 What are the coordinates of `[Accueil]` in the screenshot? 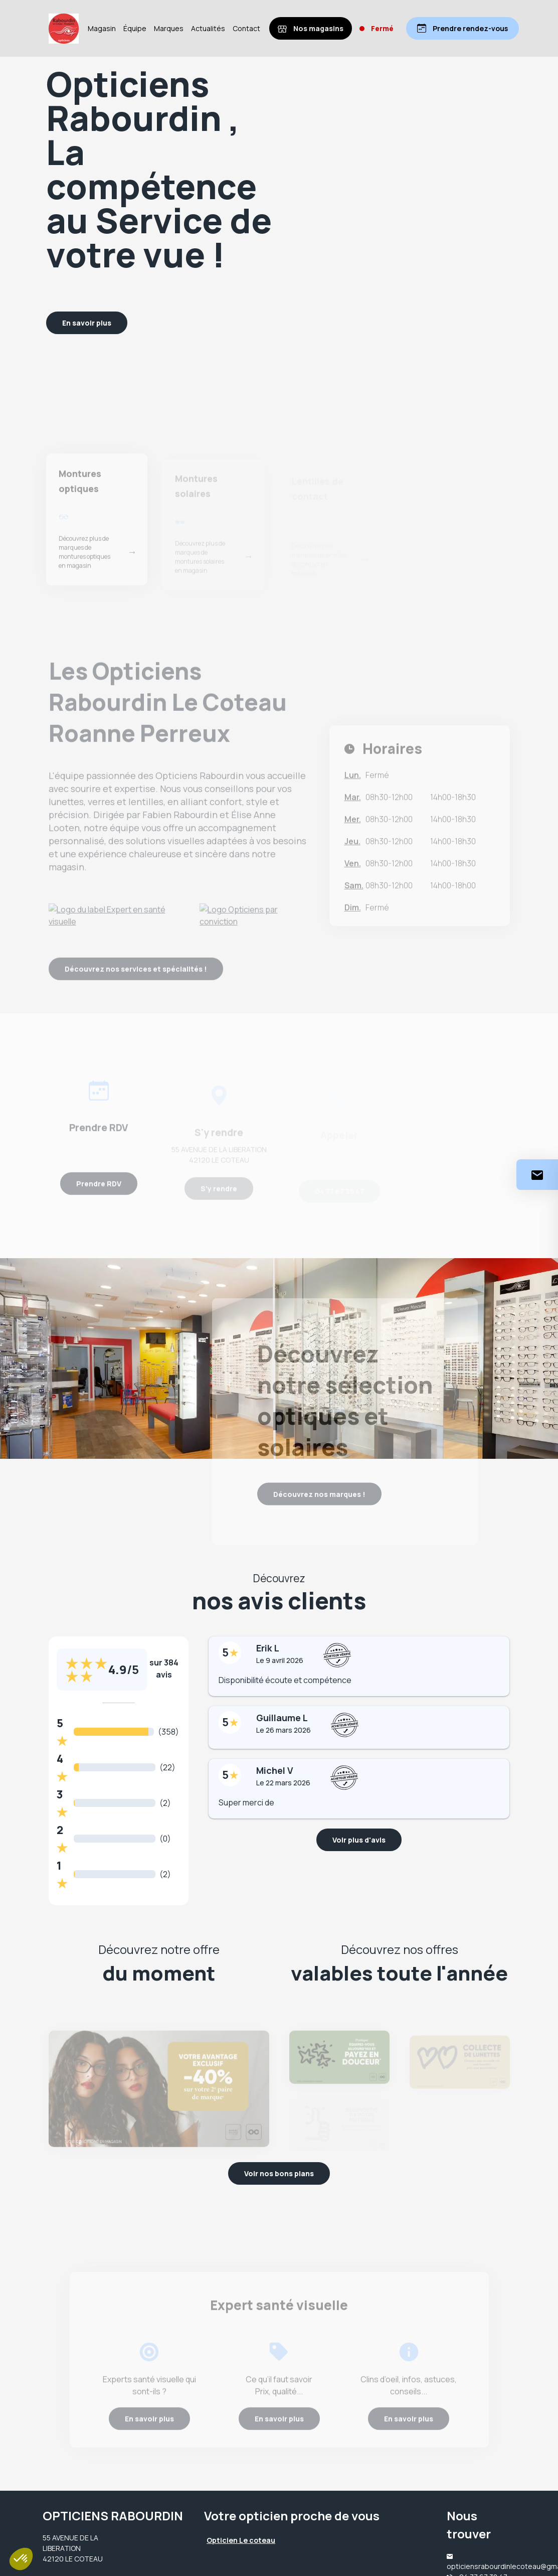 It's located at (64, 29).